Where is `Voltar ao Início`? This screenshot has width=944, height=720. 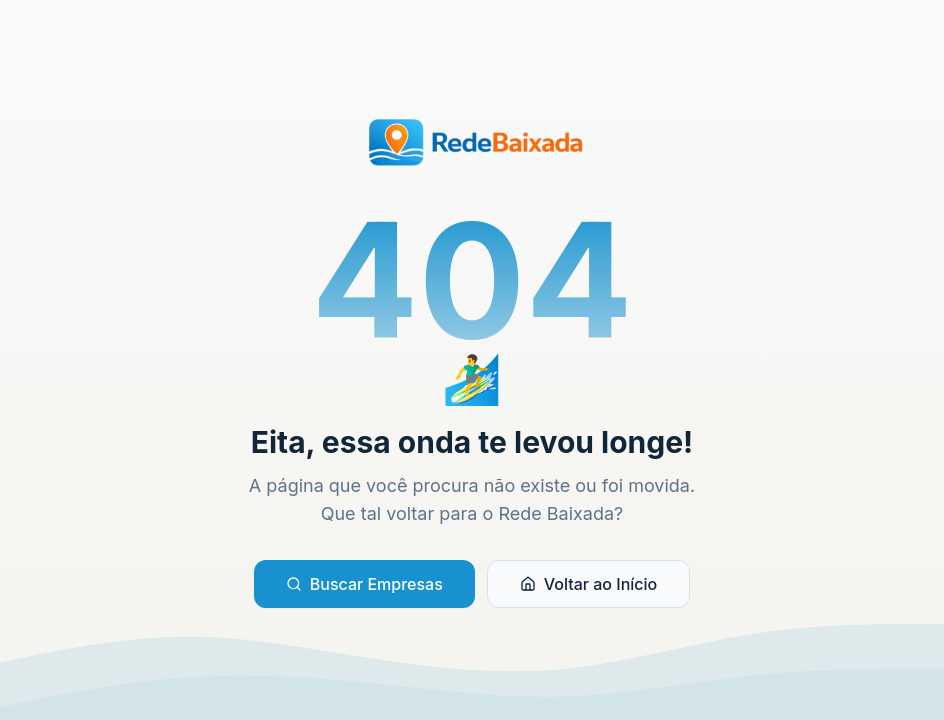
Voltar ao Início is located at coordinates (588, 584).